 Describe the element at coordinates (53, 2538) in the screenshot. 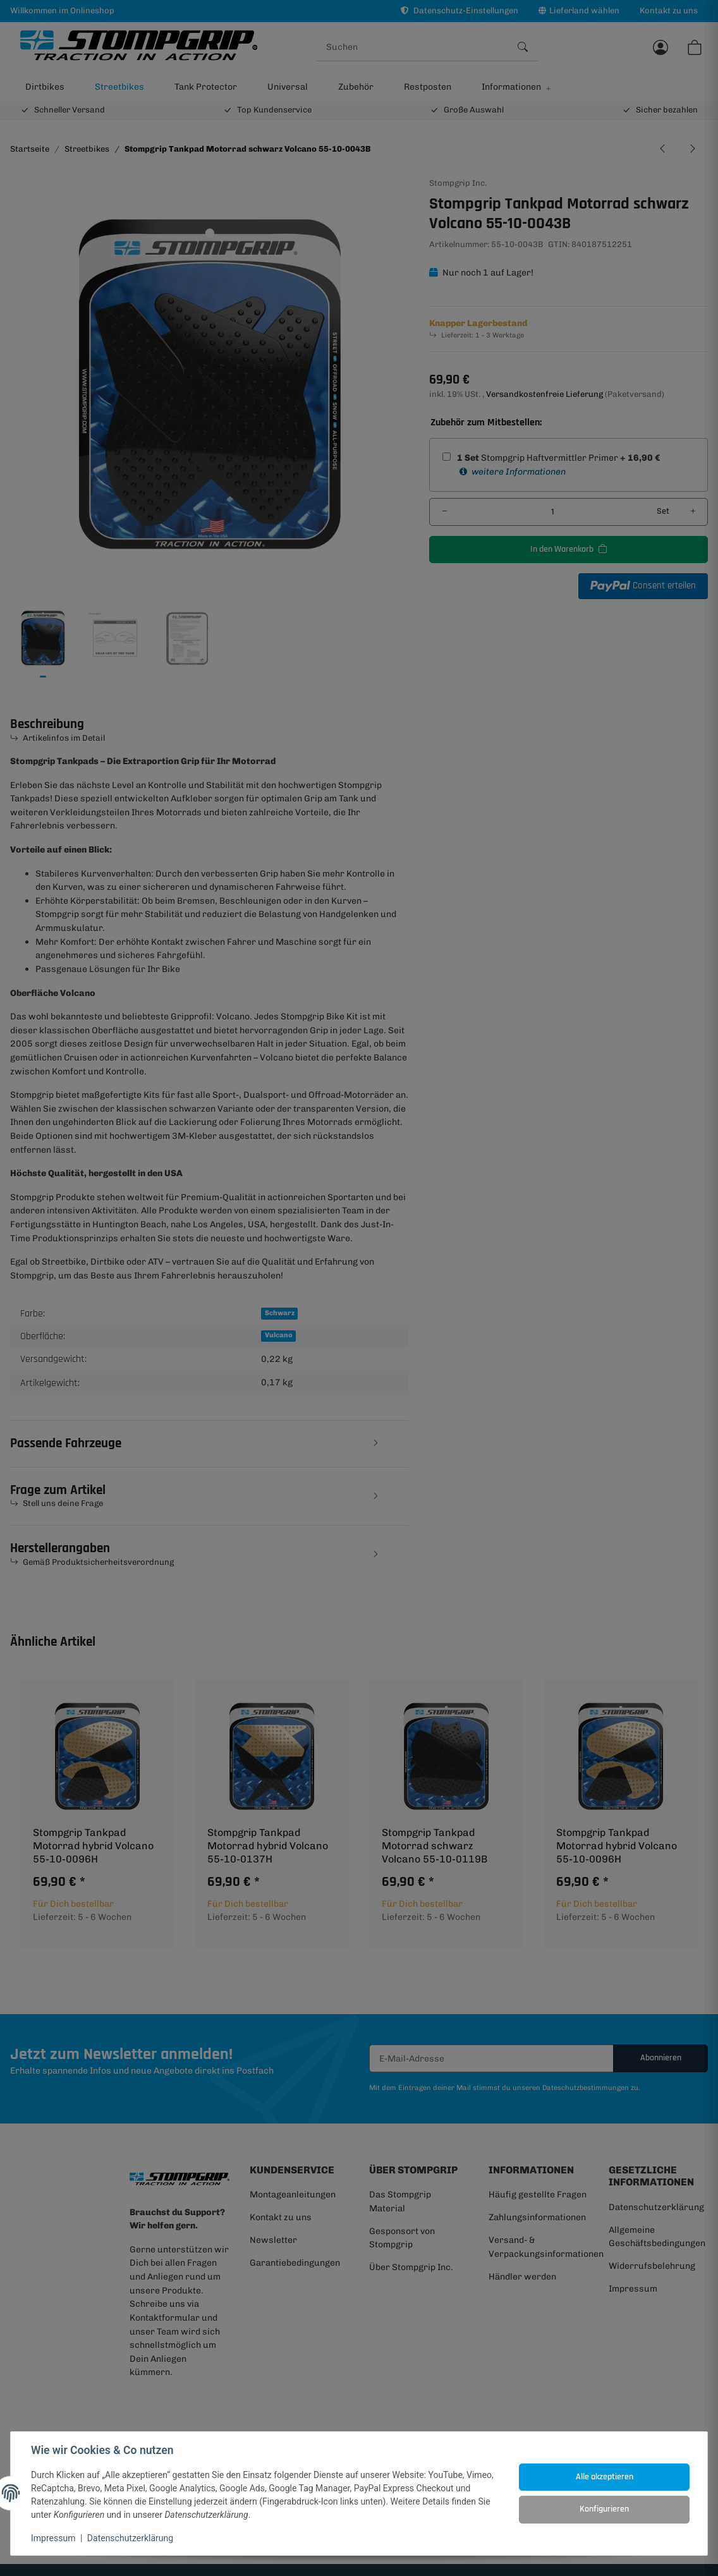

I see `Impressum` at that location.